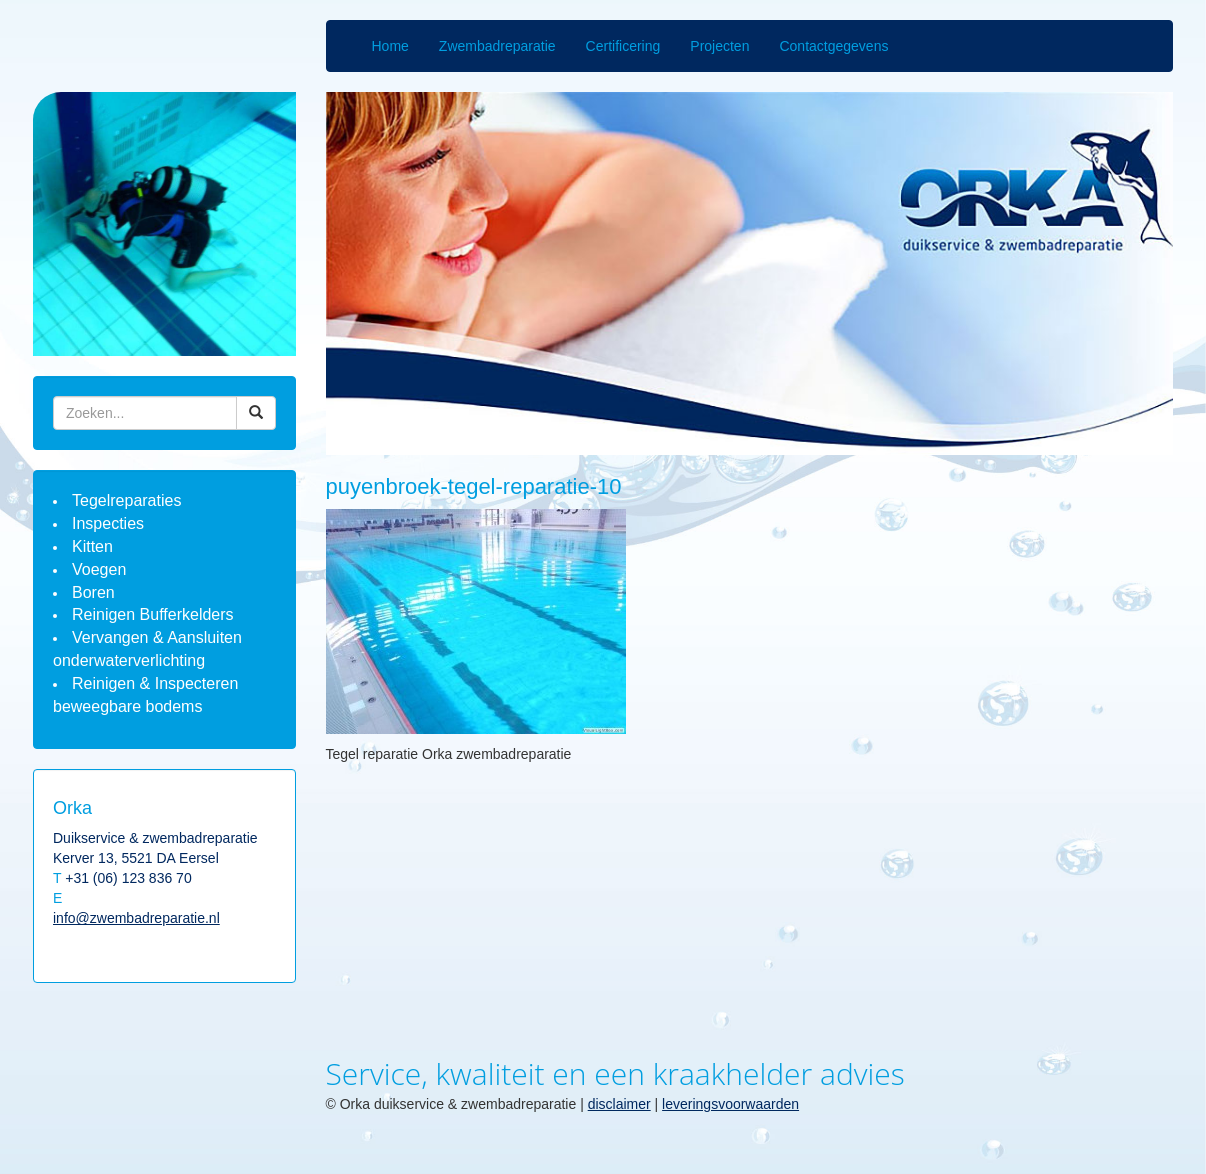 The height and width of the screenshot is (1174, 1206). What do you see at coordinates (108, 523) in the screenshot?
I see `Inspecties` at bounding box center [108, 523].